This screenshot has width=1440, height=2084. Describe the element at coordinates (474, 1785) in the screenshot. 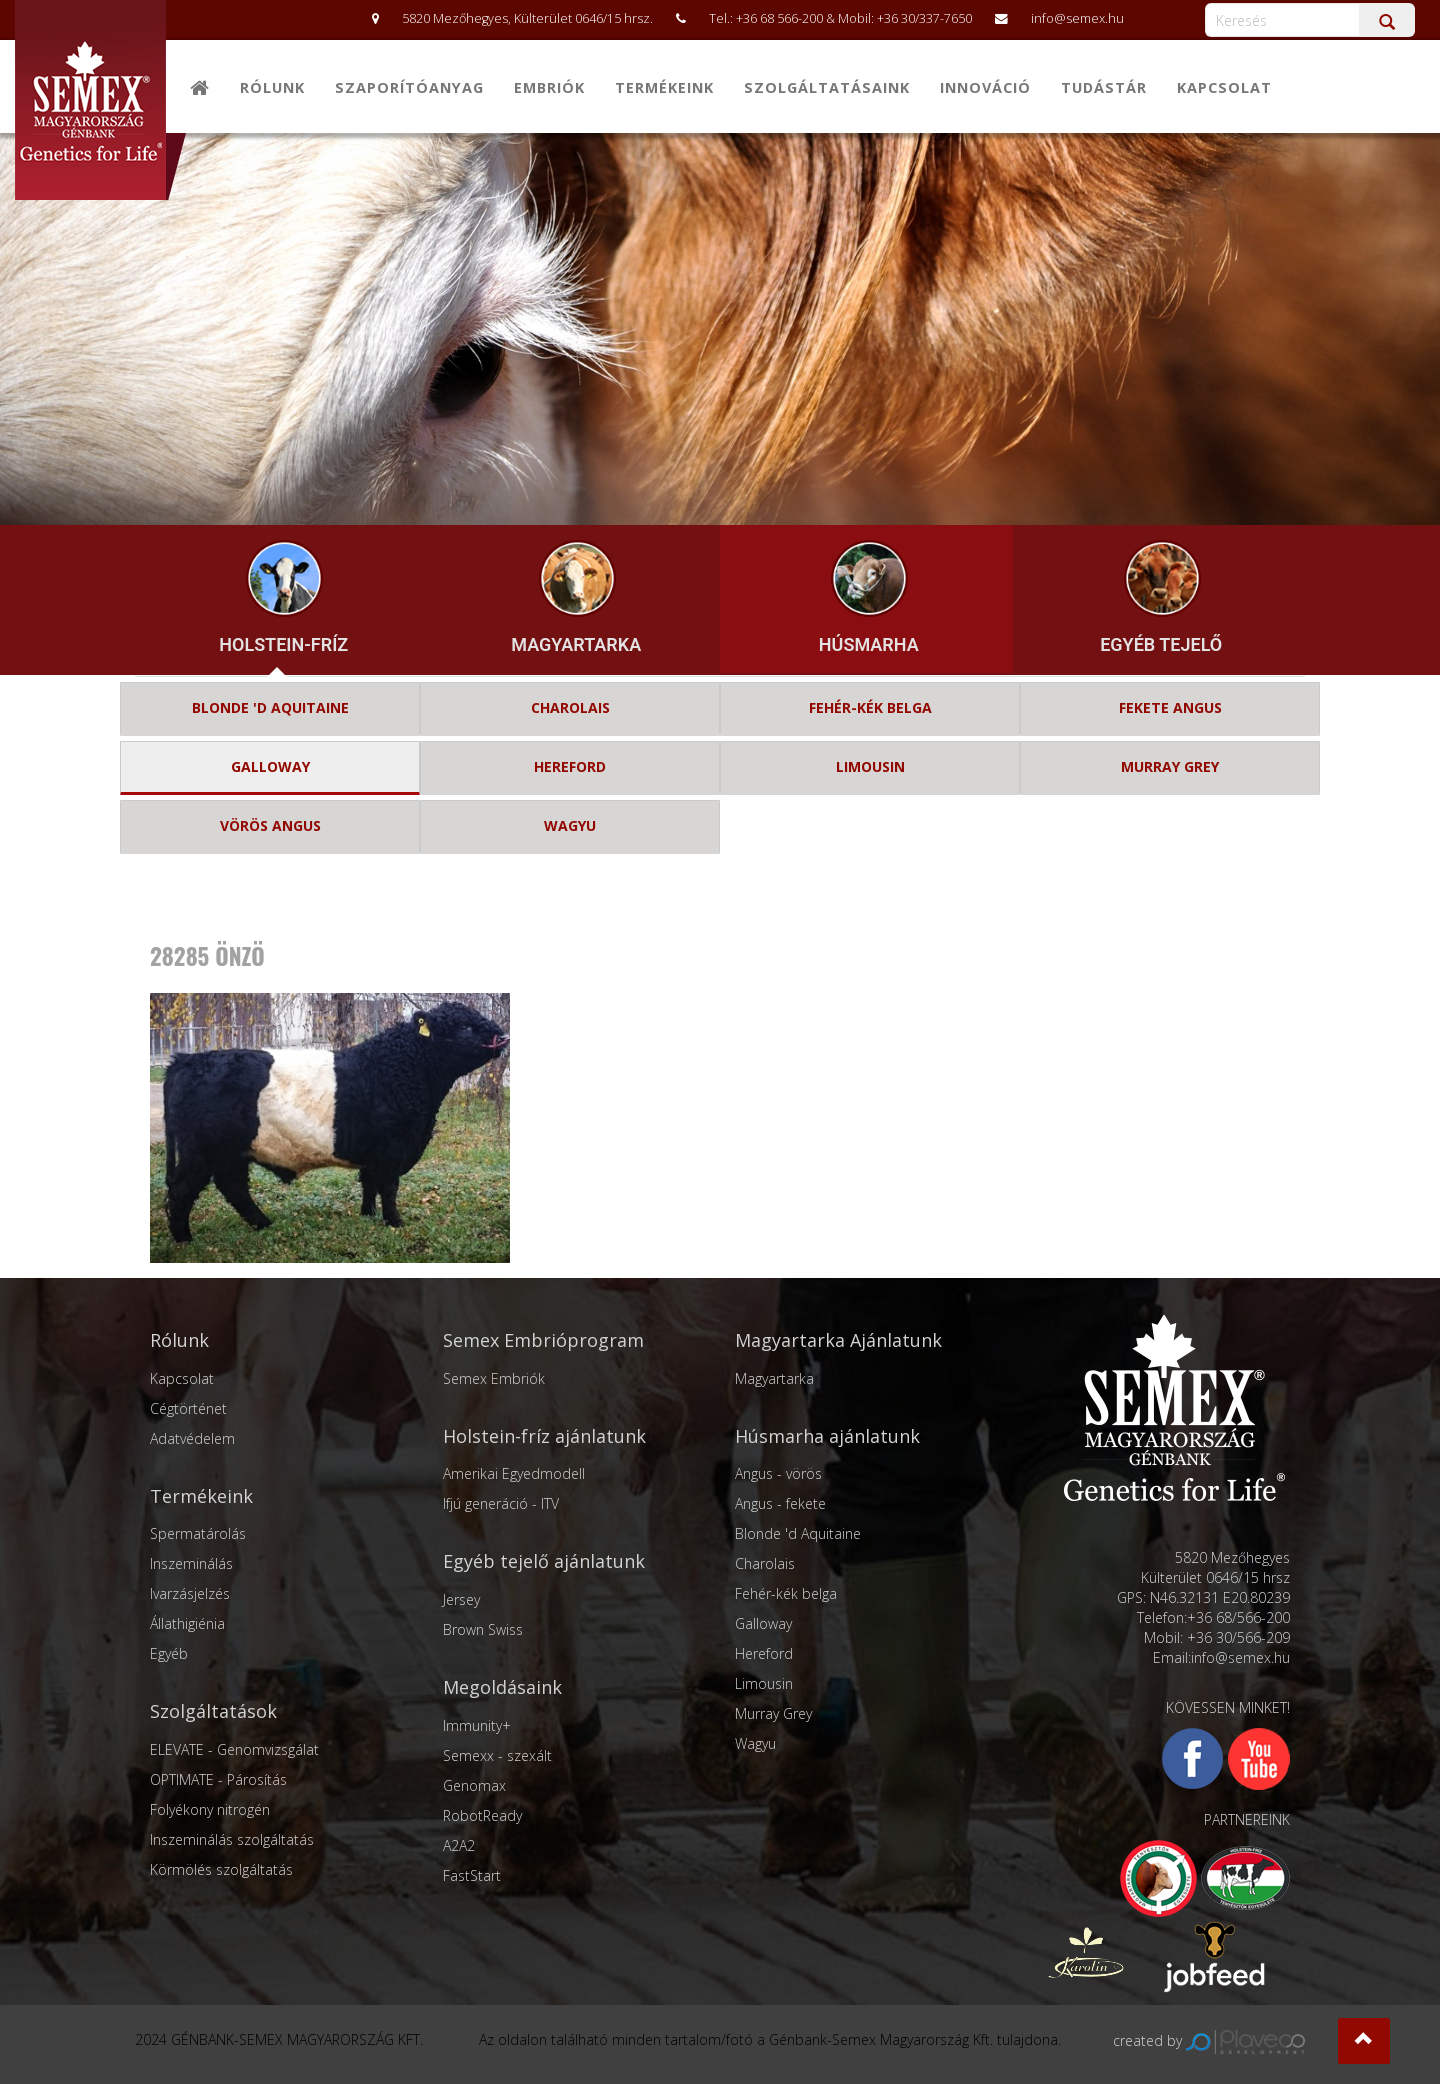

I see `Genomax` at that location.